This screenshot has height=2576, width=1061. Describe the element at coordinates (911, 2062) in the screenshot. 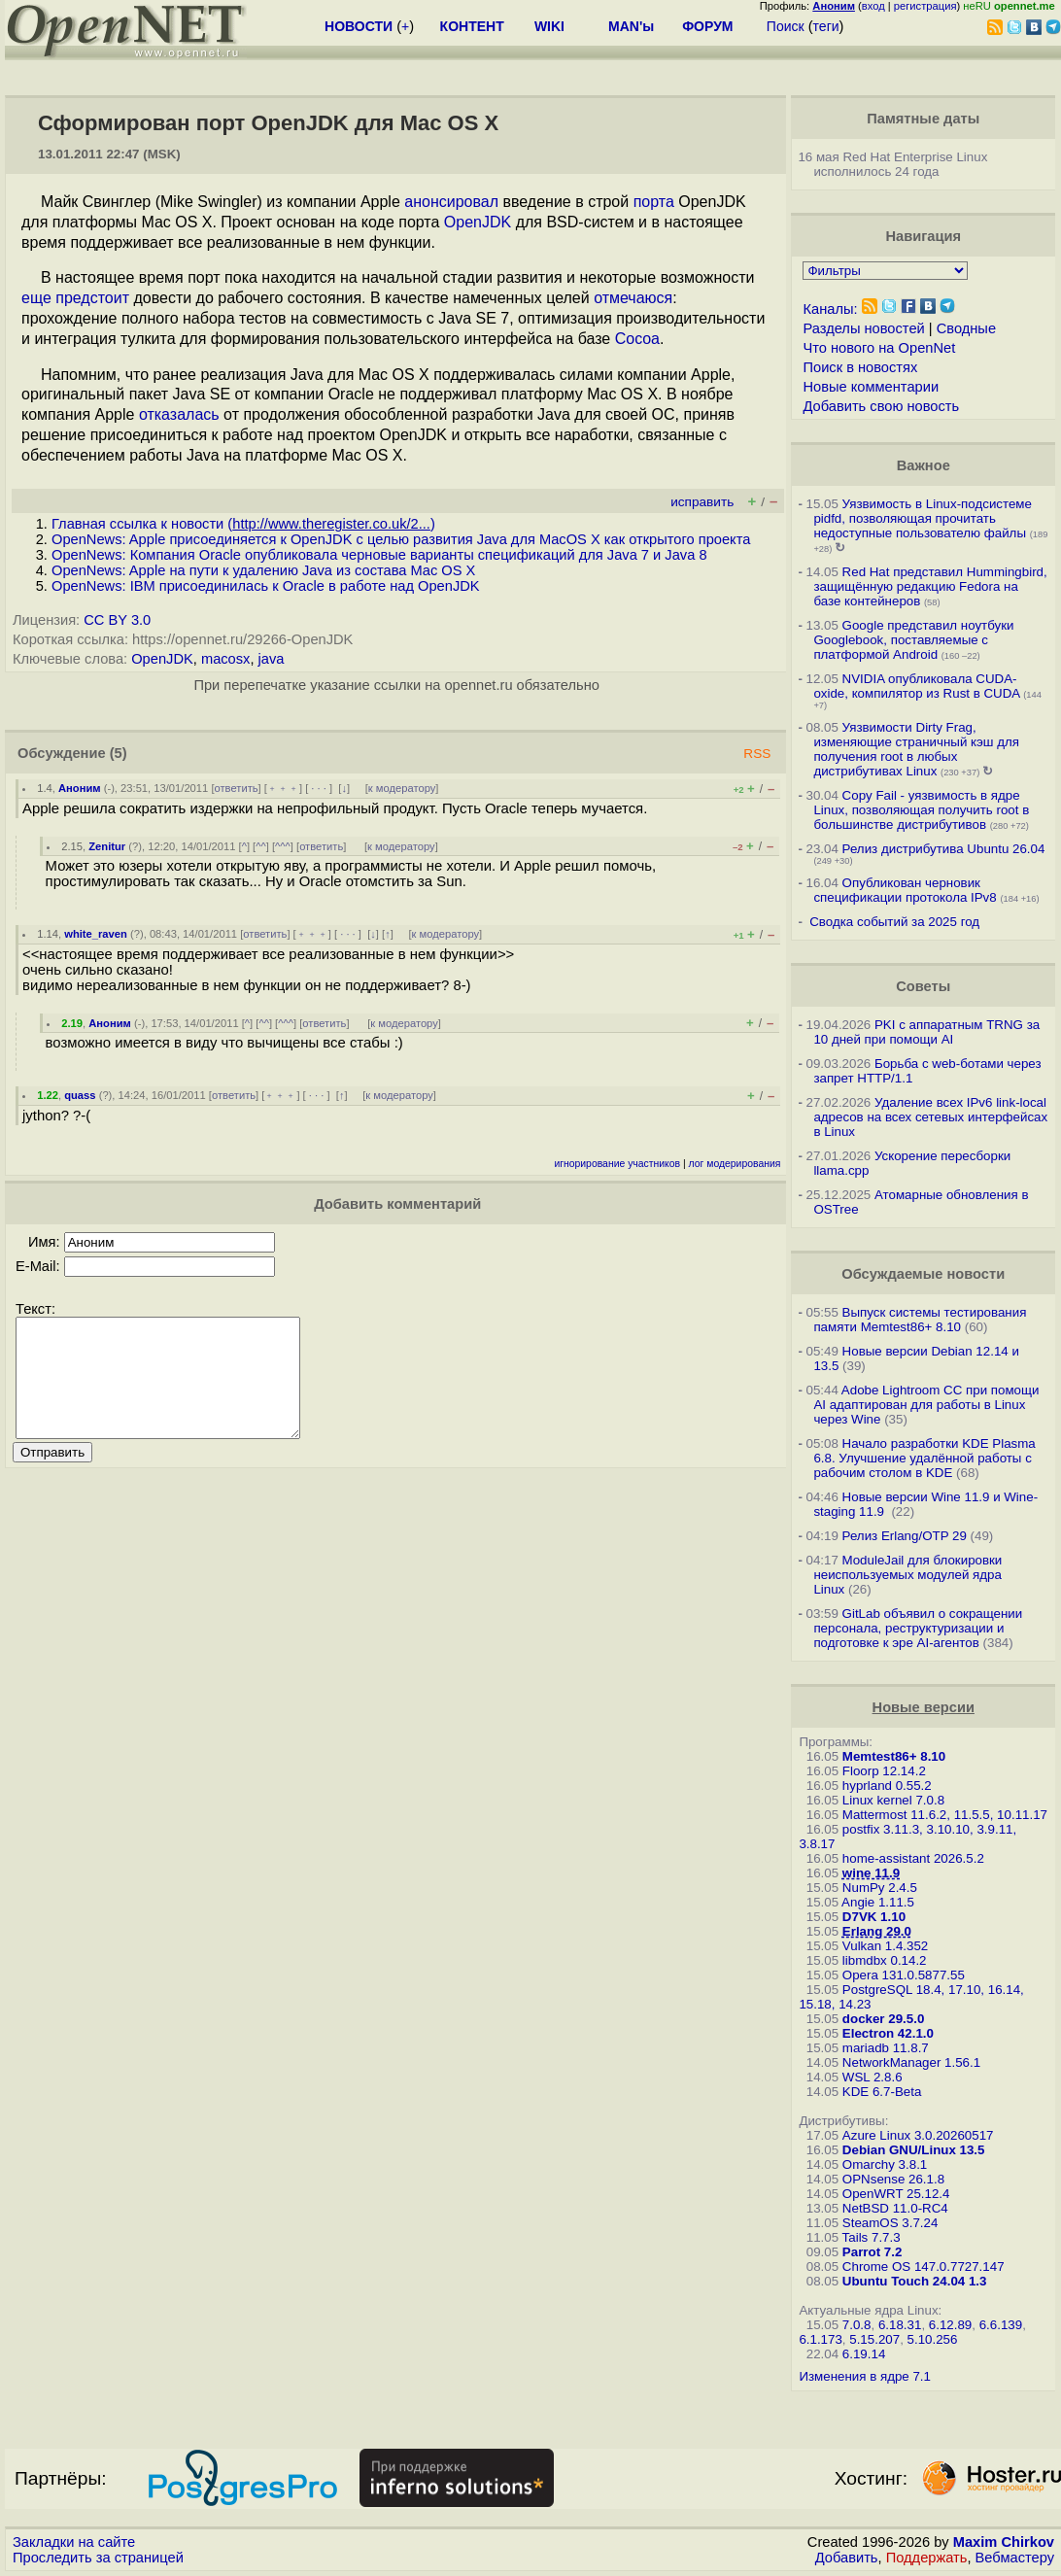

I see `NetworkManager 1.56.1` at that location.